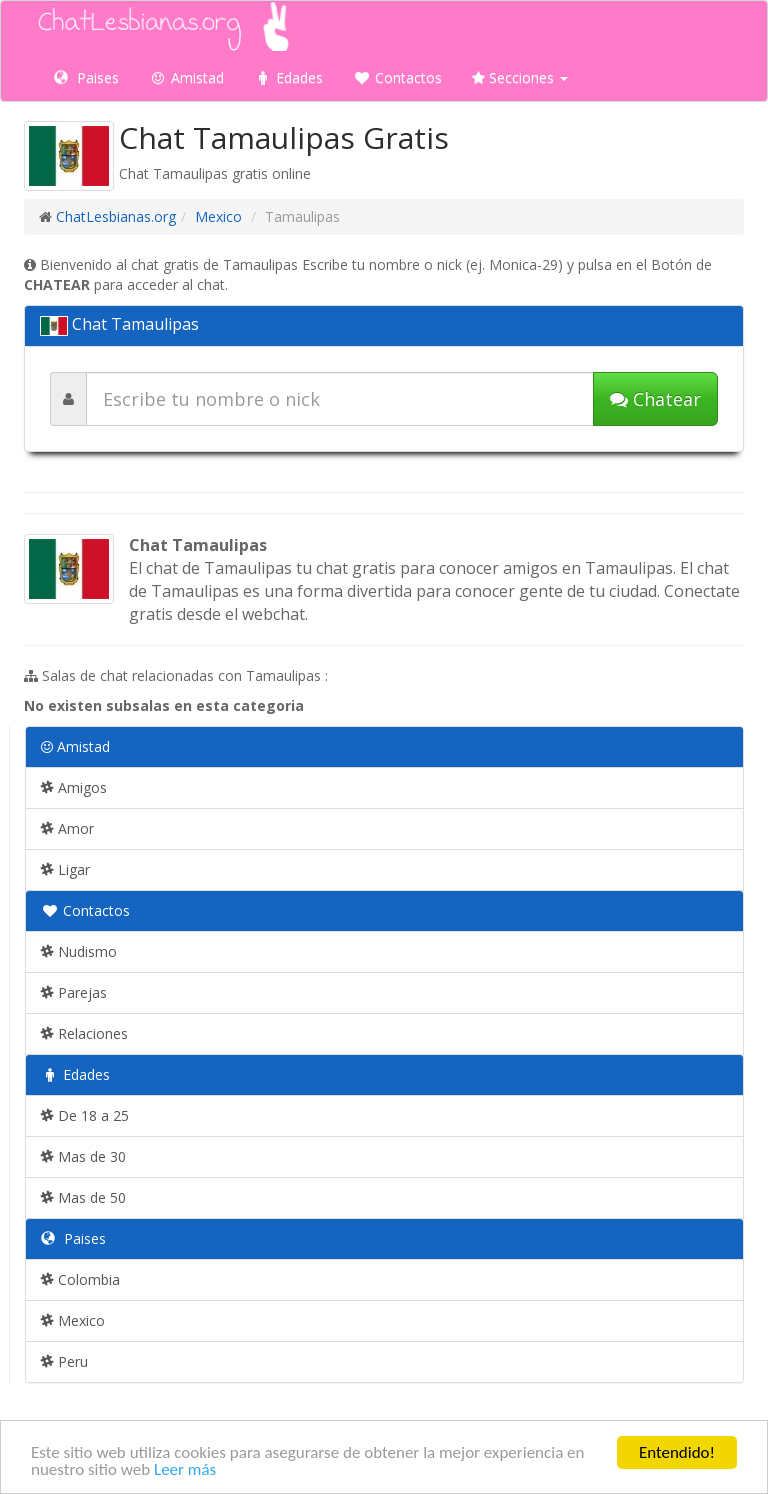 This screenshot has width=768, height=1494. Describe the element at coordinates (74, 787) in the screenshot. I see `Amigos` at that location.